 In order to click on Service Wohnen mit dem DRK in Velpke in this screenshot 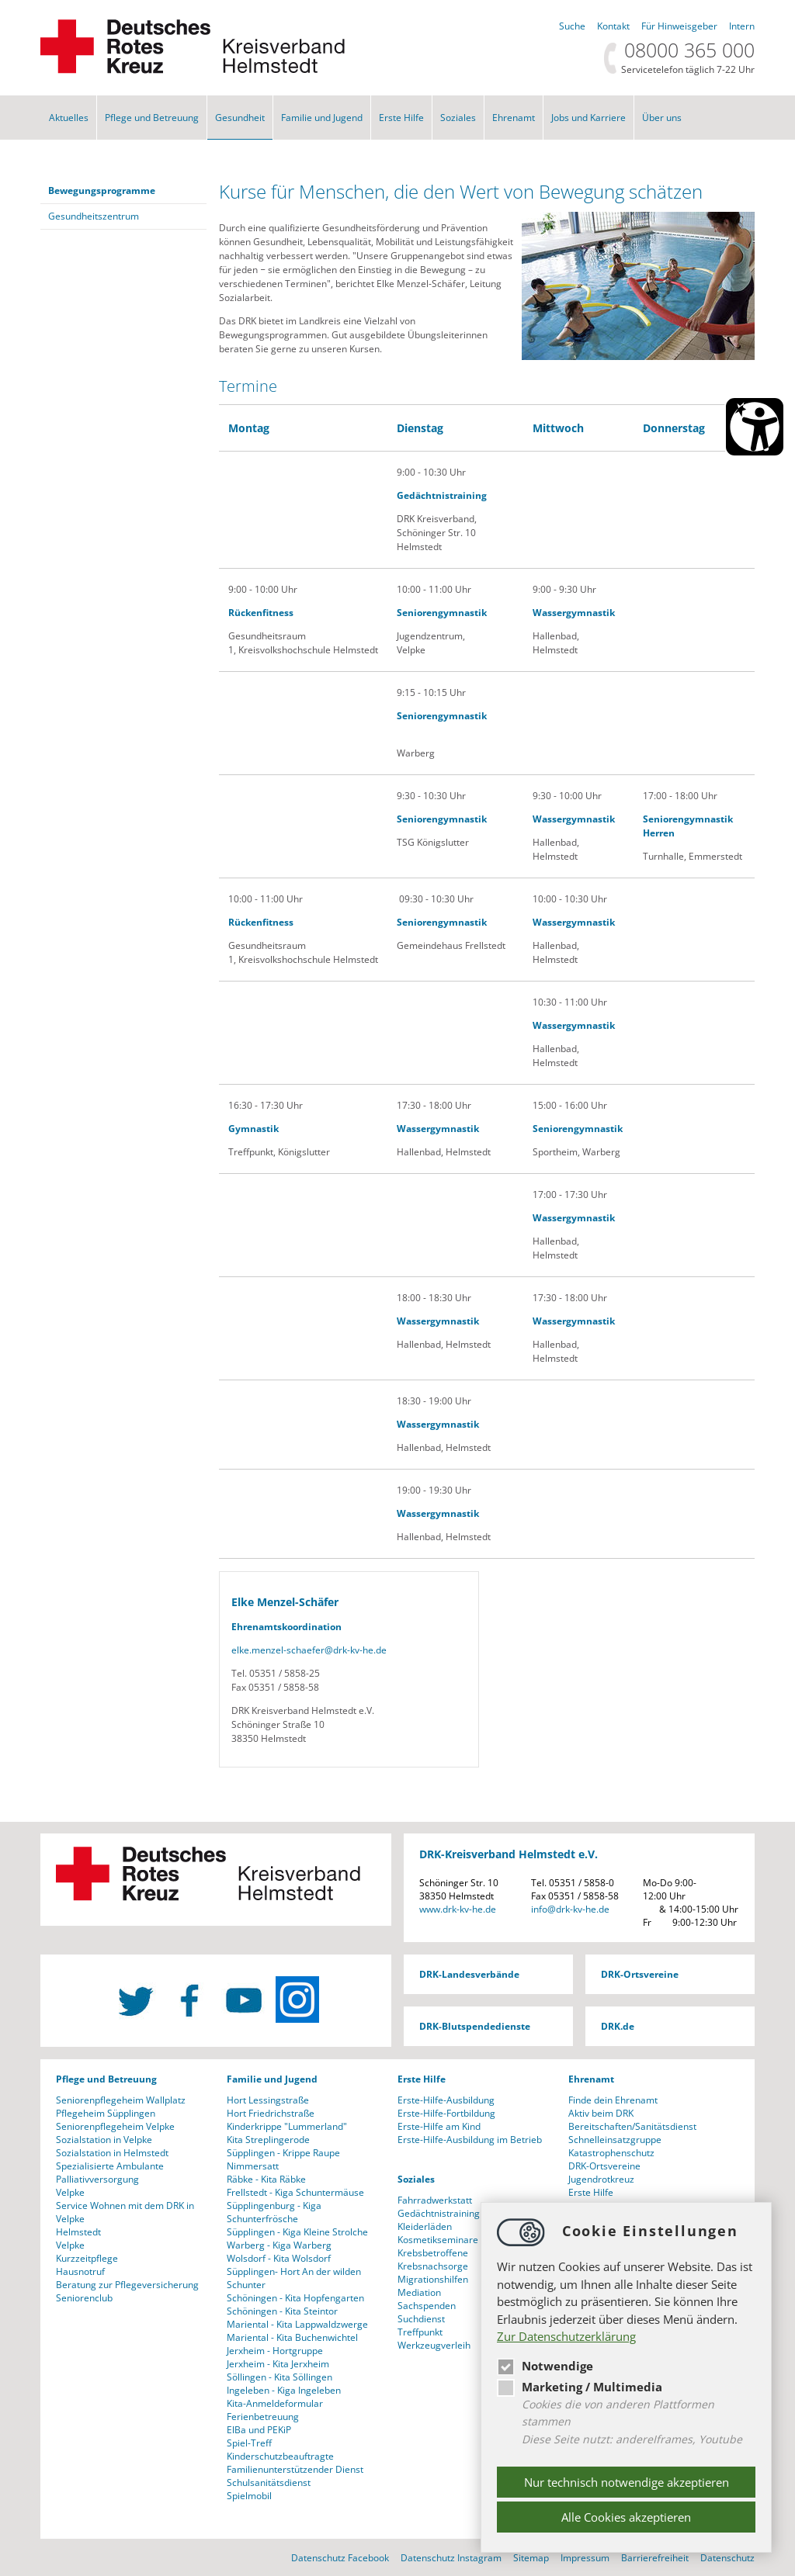, I will do `click(125, 2212)`.